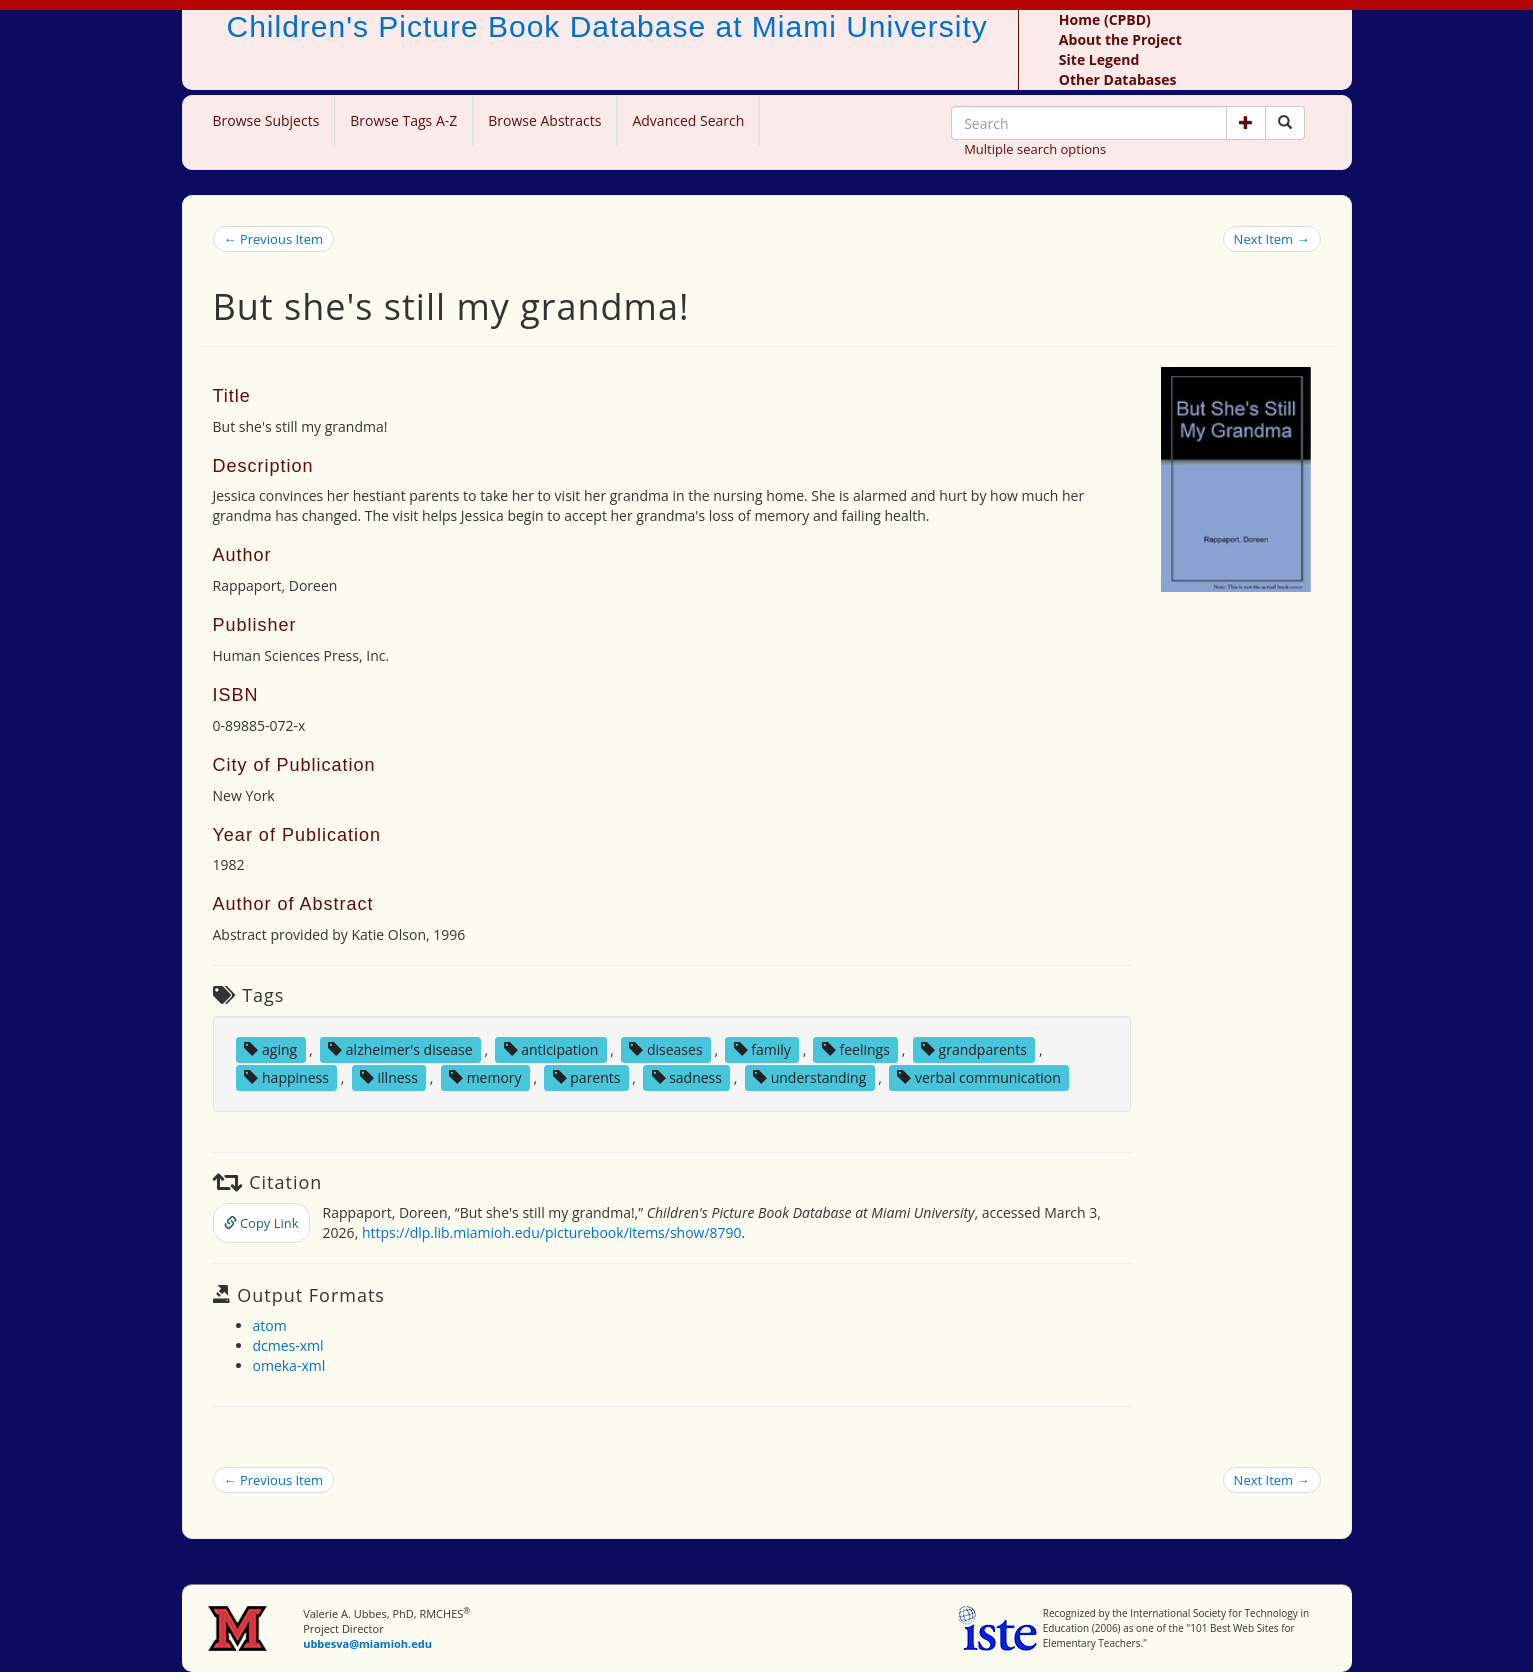  Describe the element at coordinates (266, 120) in the screenshot. I see `Browse Subjects` at that location.